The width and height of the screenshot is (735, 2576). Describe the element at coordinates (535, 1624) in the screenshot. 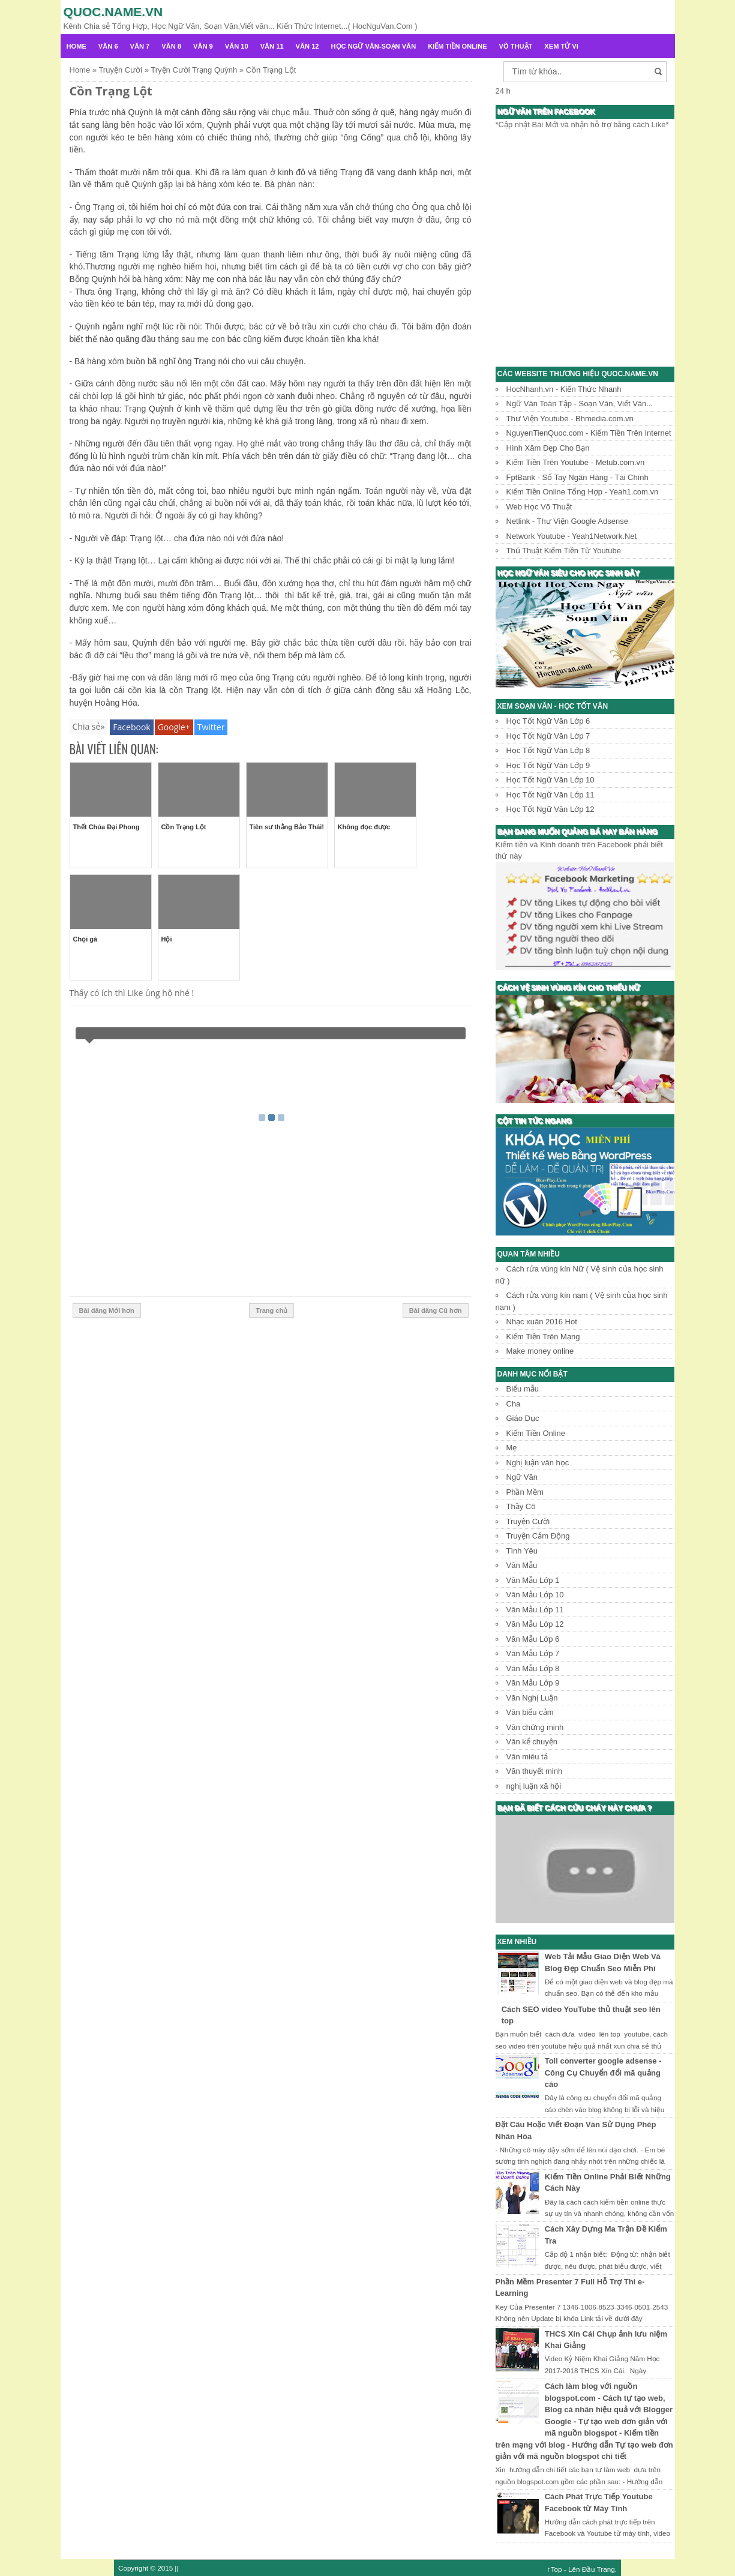

I see `Văn Mẫu Lớp 12` at that location.